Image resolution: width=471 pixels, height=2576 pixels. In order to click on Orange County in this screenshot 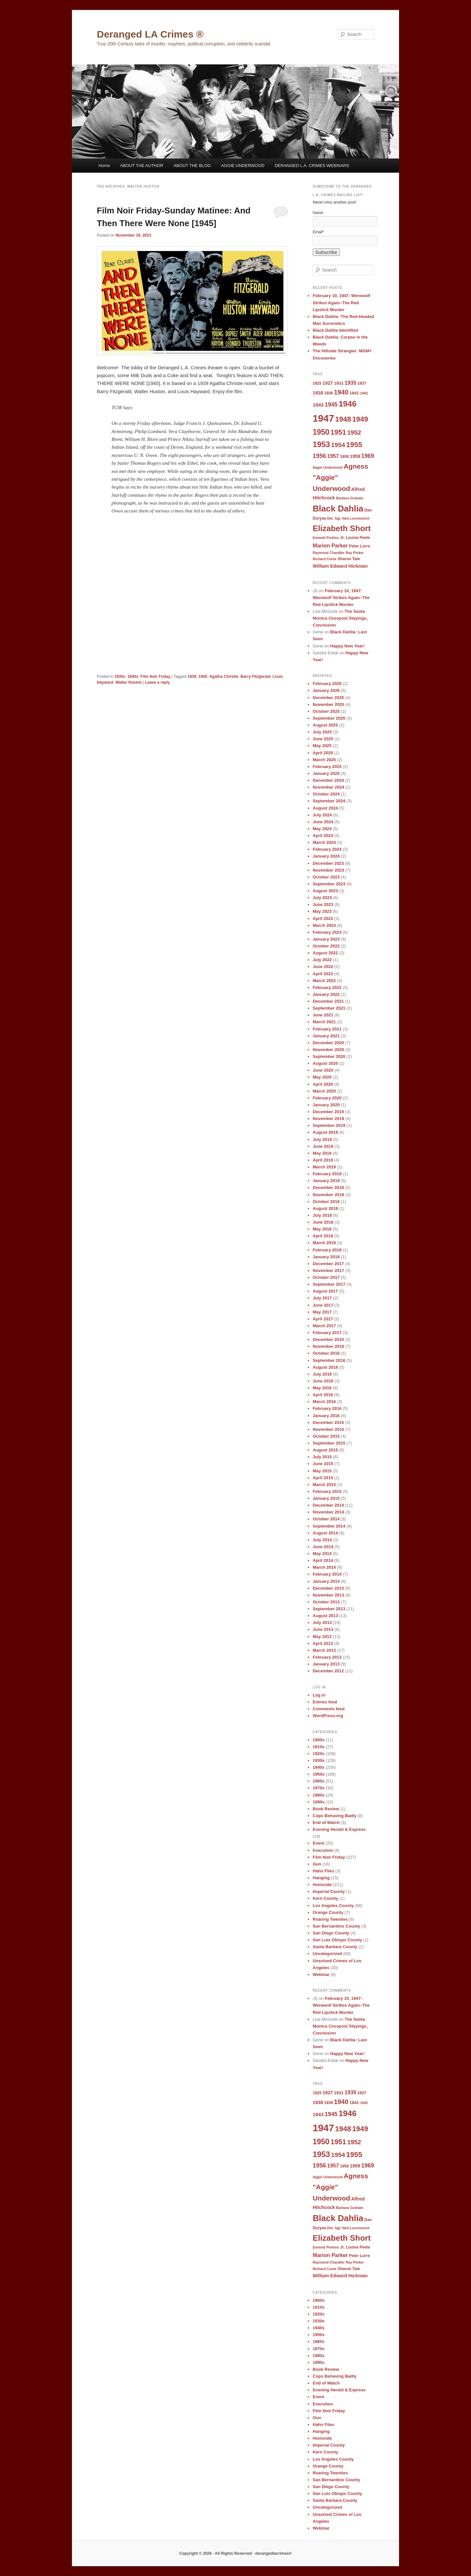, I will do `click(328, 1912)`.